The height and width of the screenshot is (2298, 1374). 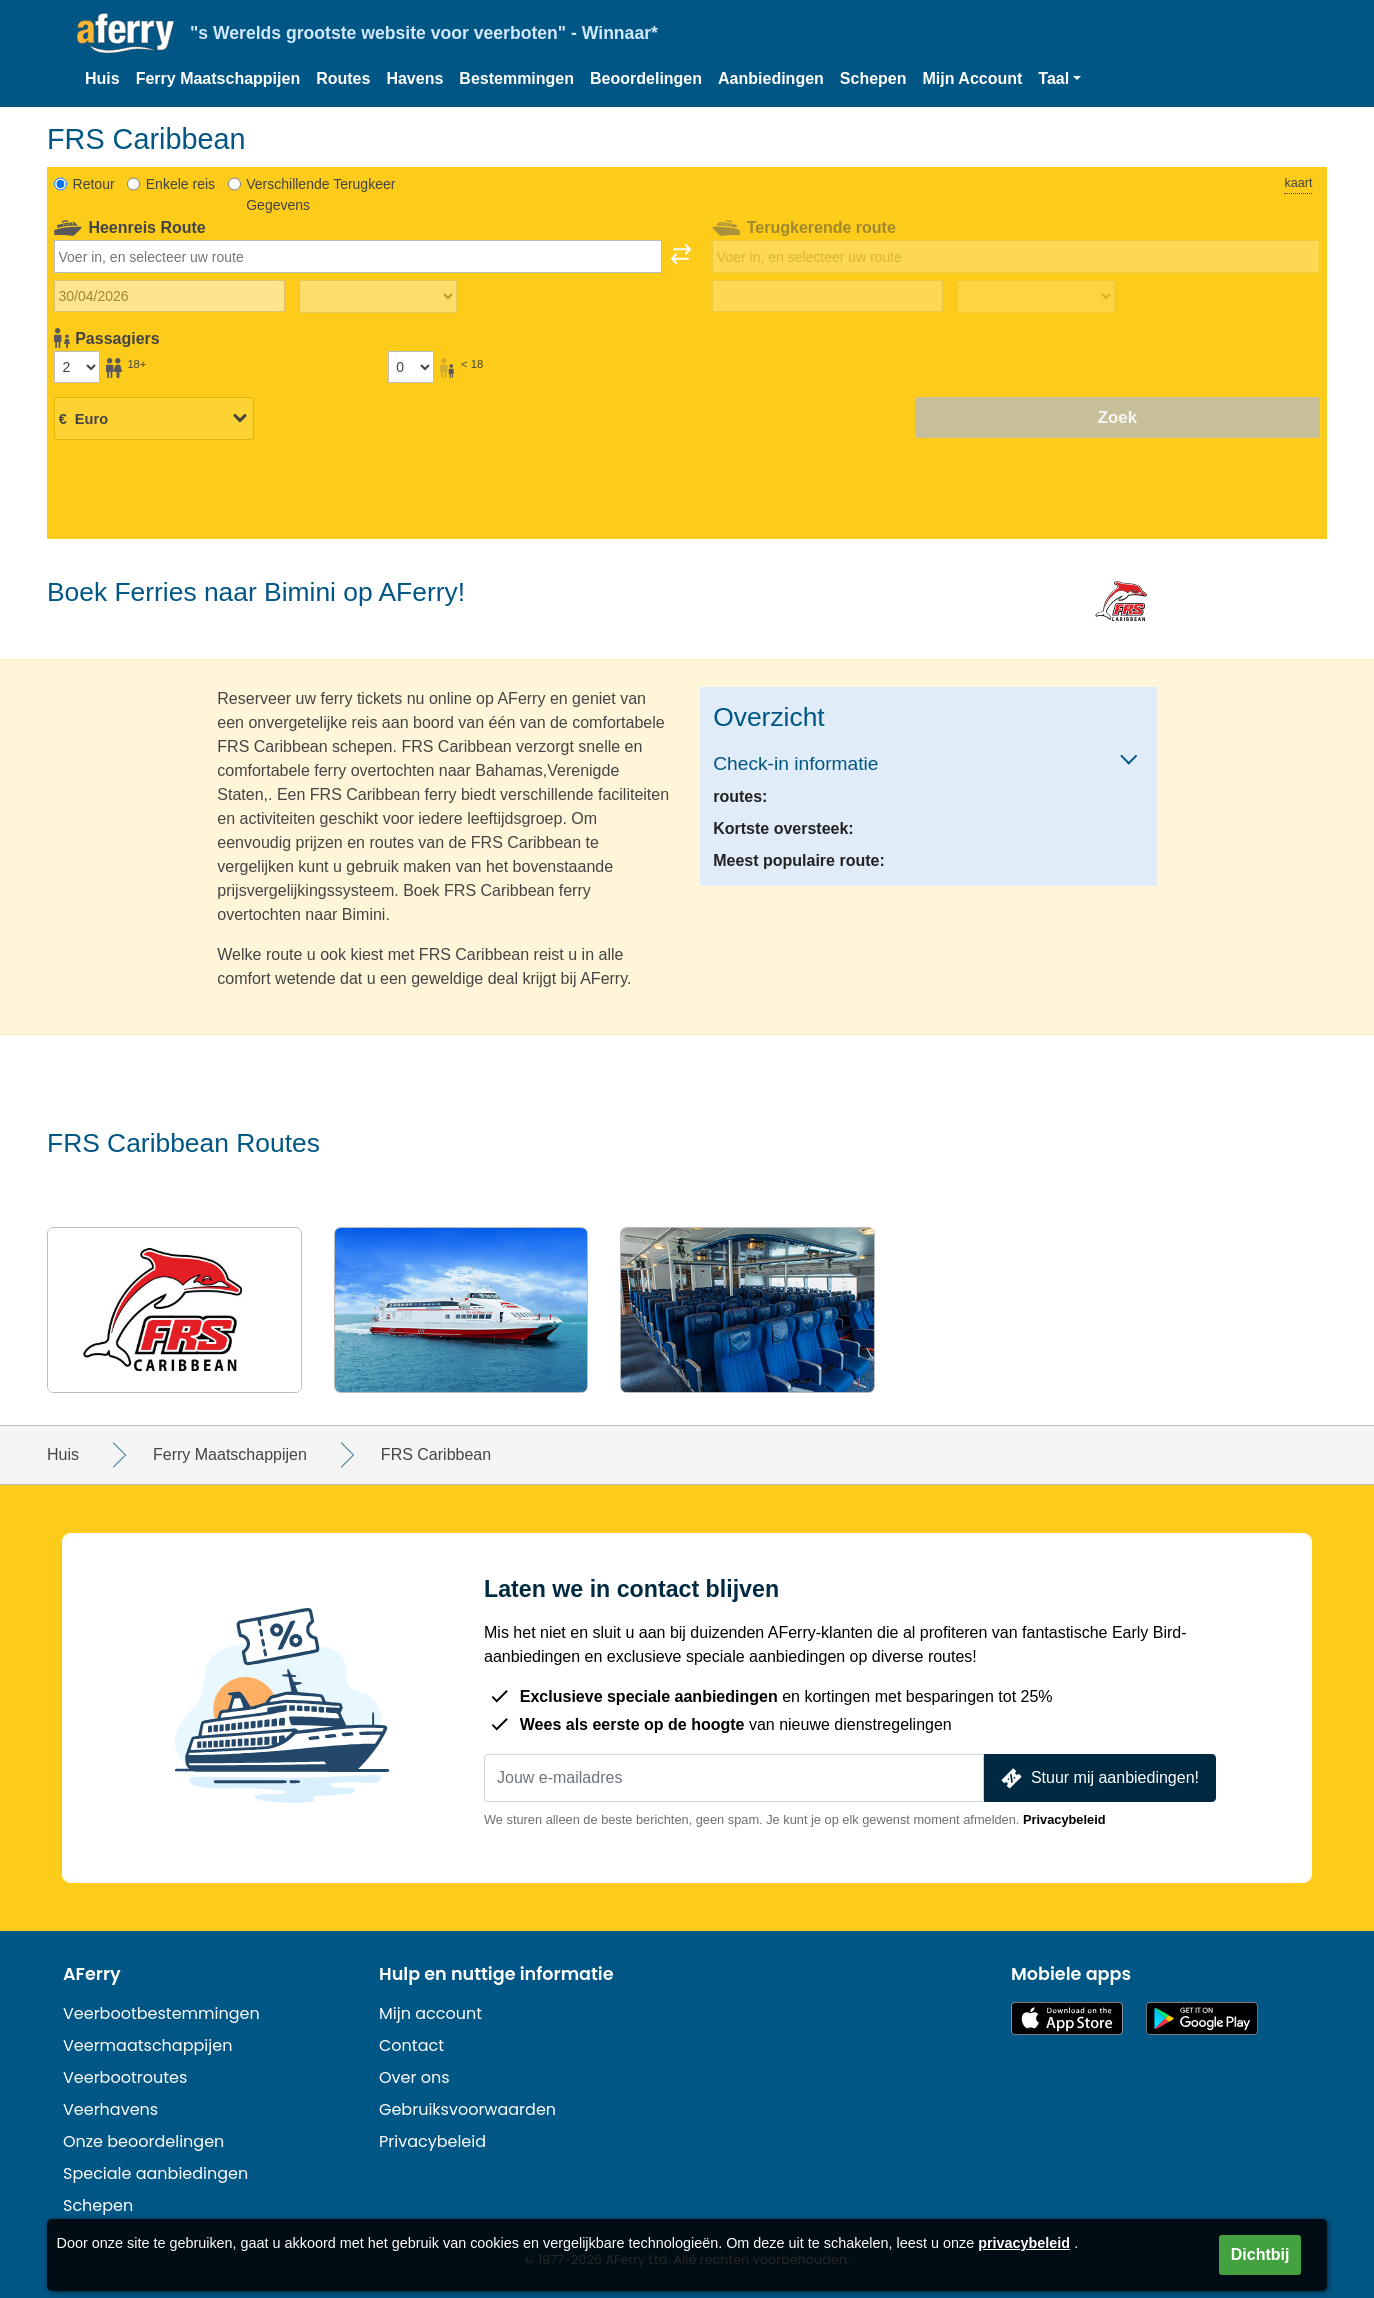 What do you see at coordinates (467, 2109) in the screenshot?
I see `Gebruiksvoorwaarden` at bounding box center [467, 2109].